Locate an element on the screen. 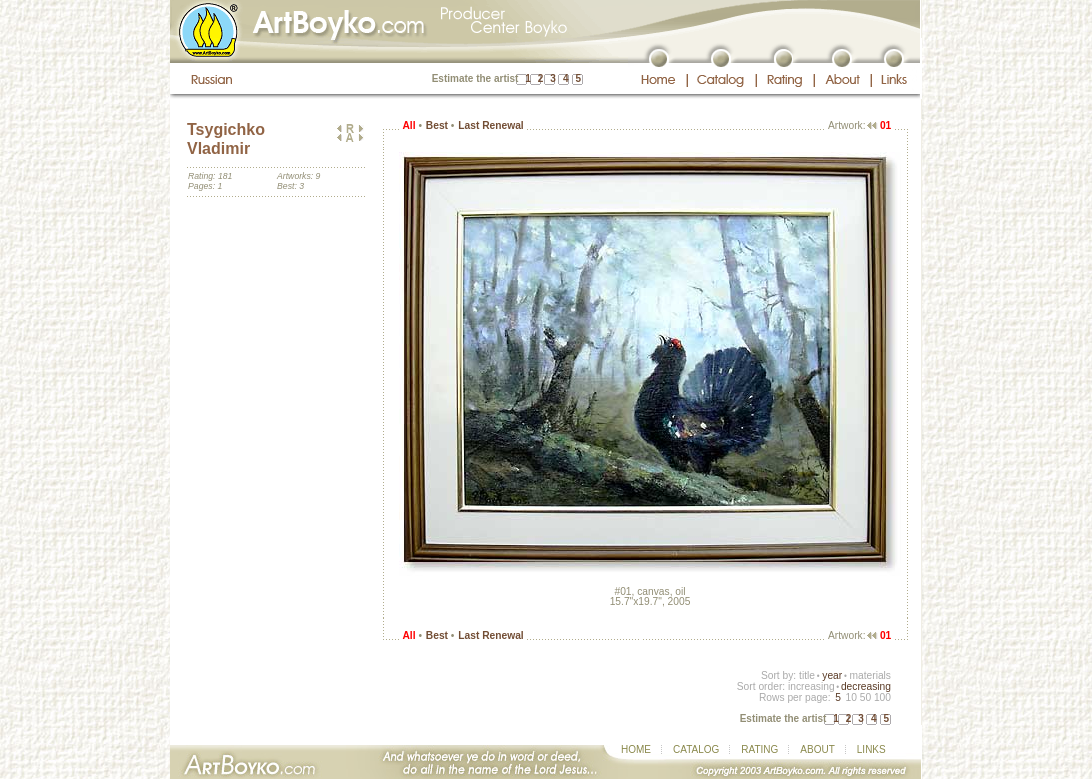  CATALOG is located at coordinates (696, 749).